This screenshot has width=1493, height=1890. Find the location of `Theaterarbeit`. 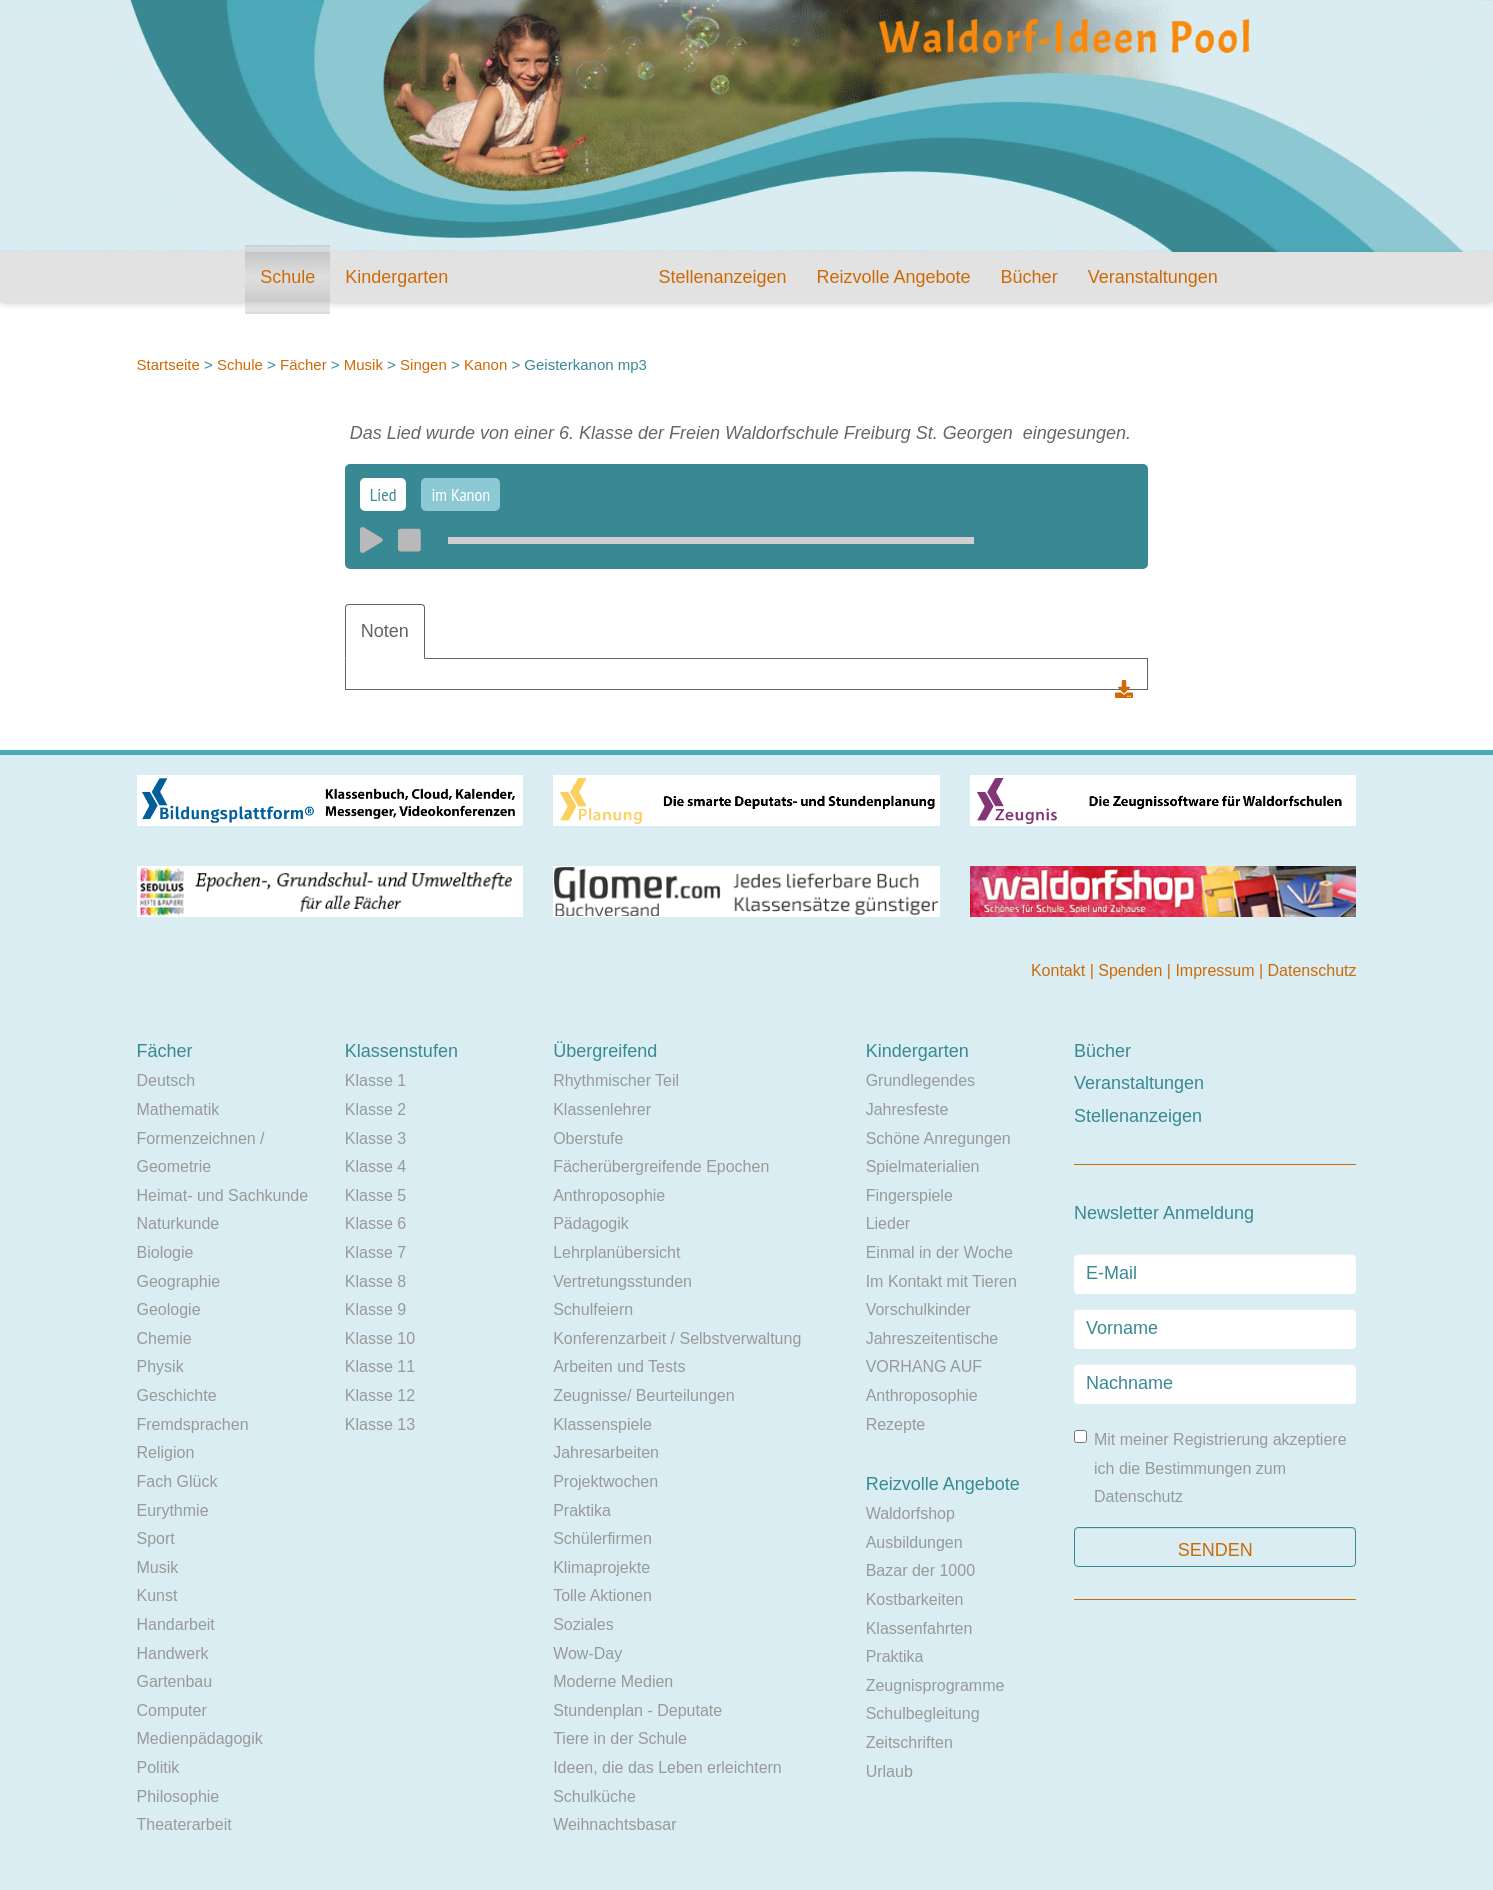

Theaterarbeit is located at coordinates (184, 1824).